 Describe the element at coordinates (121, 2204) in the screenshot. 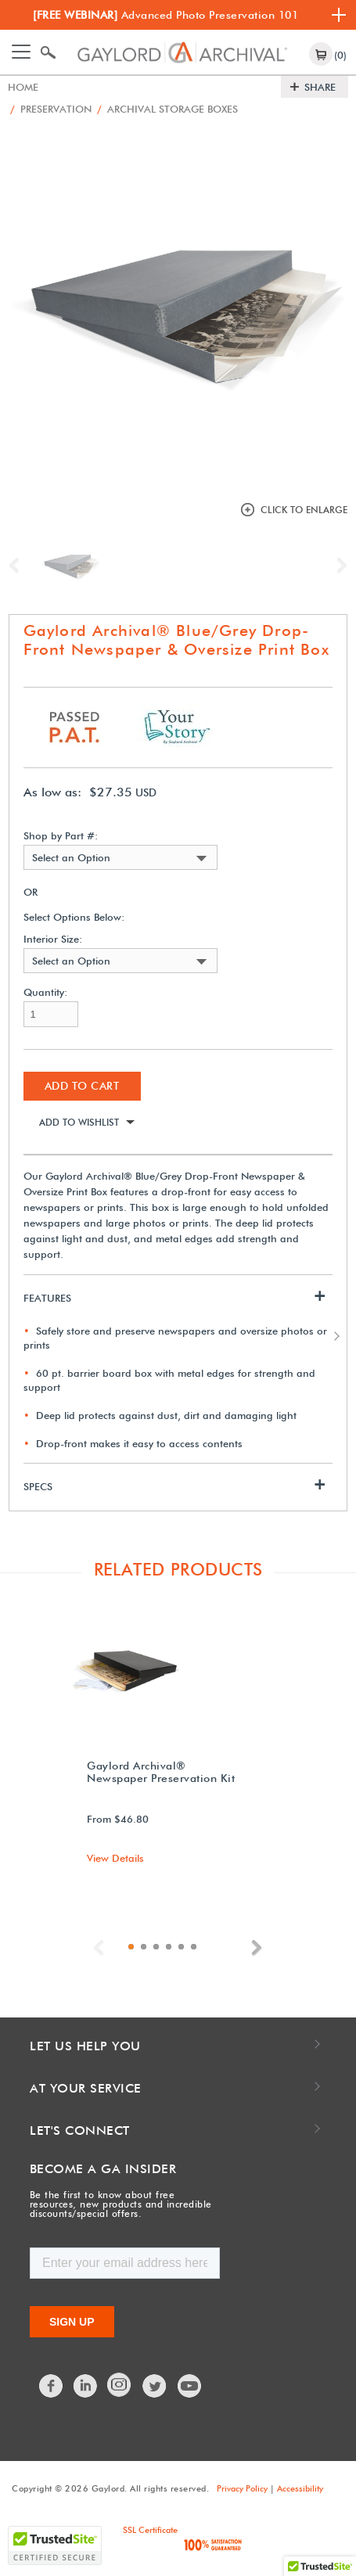

I see `Be the first to know about free resources, new products and incredible discounts/special offers.` at that location.